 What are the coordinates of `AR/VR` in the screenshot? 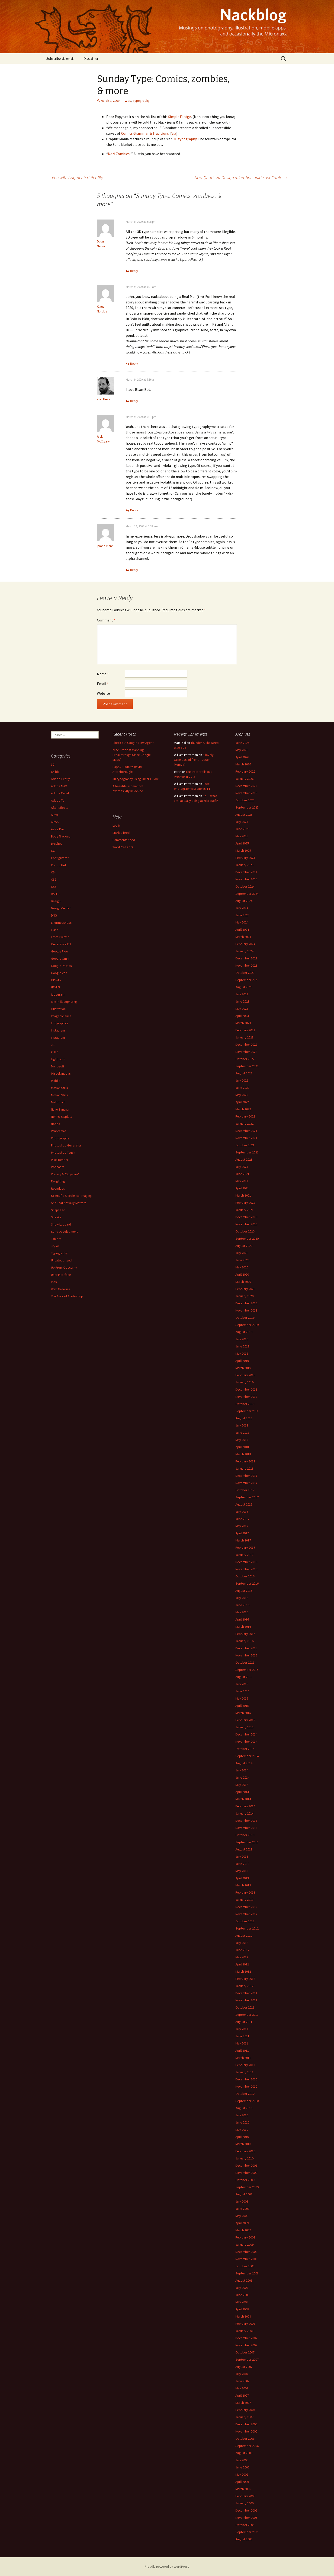 It's located at (55, 822).